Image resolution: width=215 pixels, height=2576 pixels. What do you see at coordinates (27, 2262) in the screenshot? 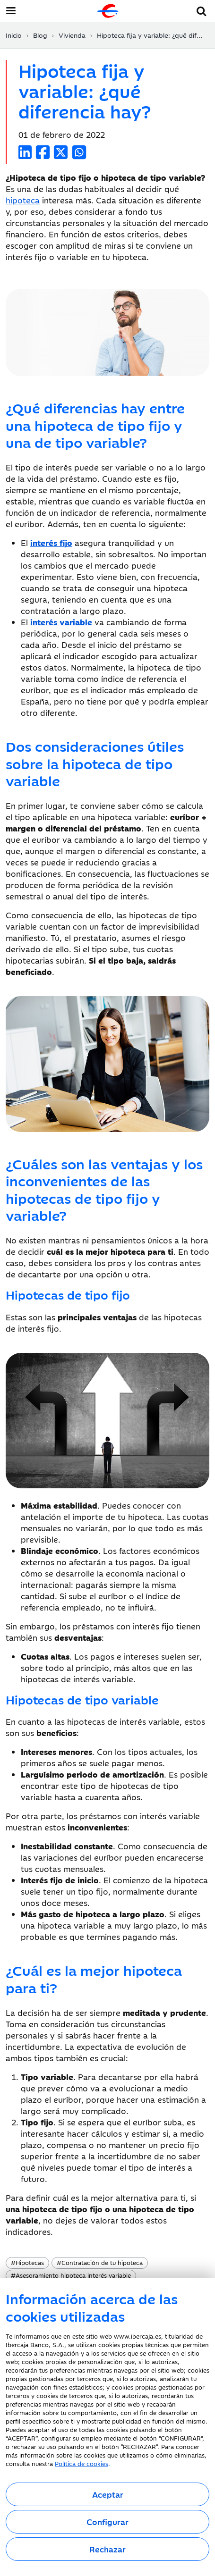
I see `Hipotecas` at bounding box center [27, 2262].